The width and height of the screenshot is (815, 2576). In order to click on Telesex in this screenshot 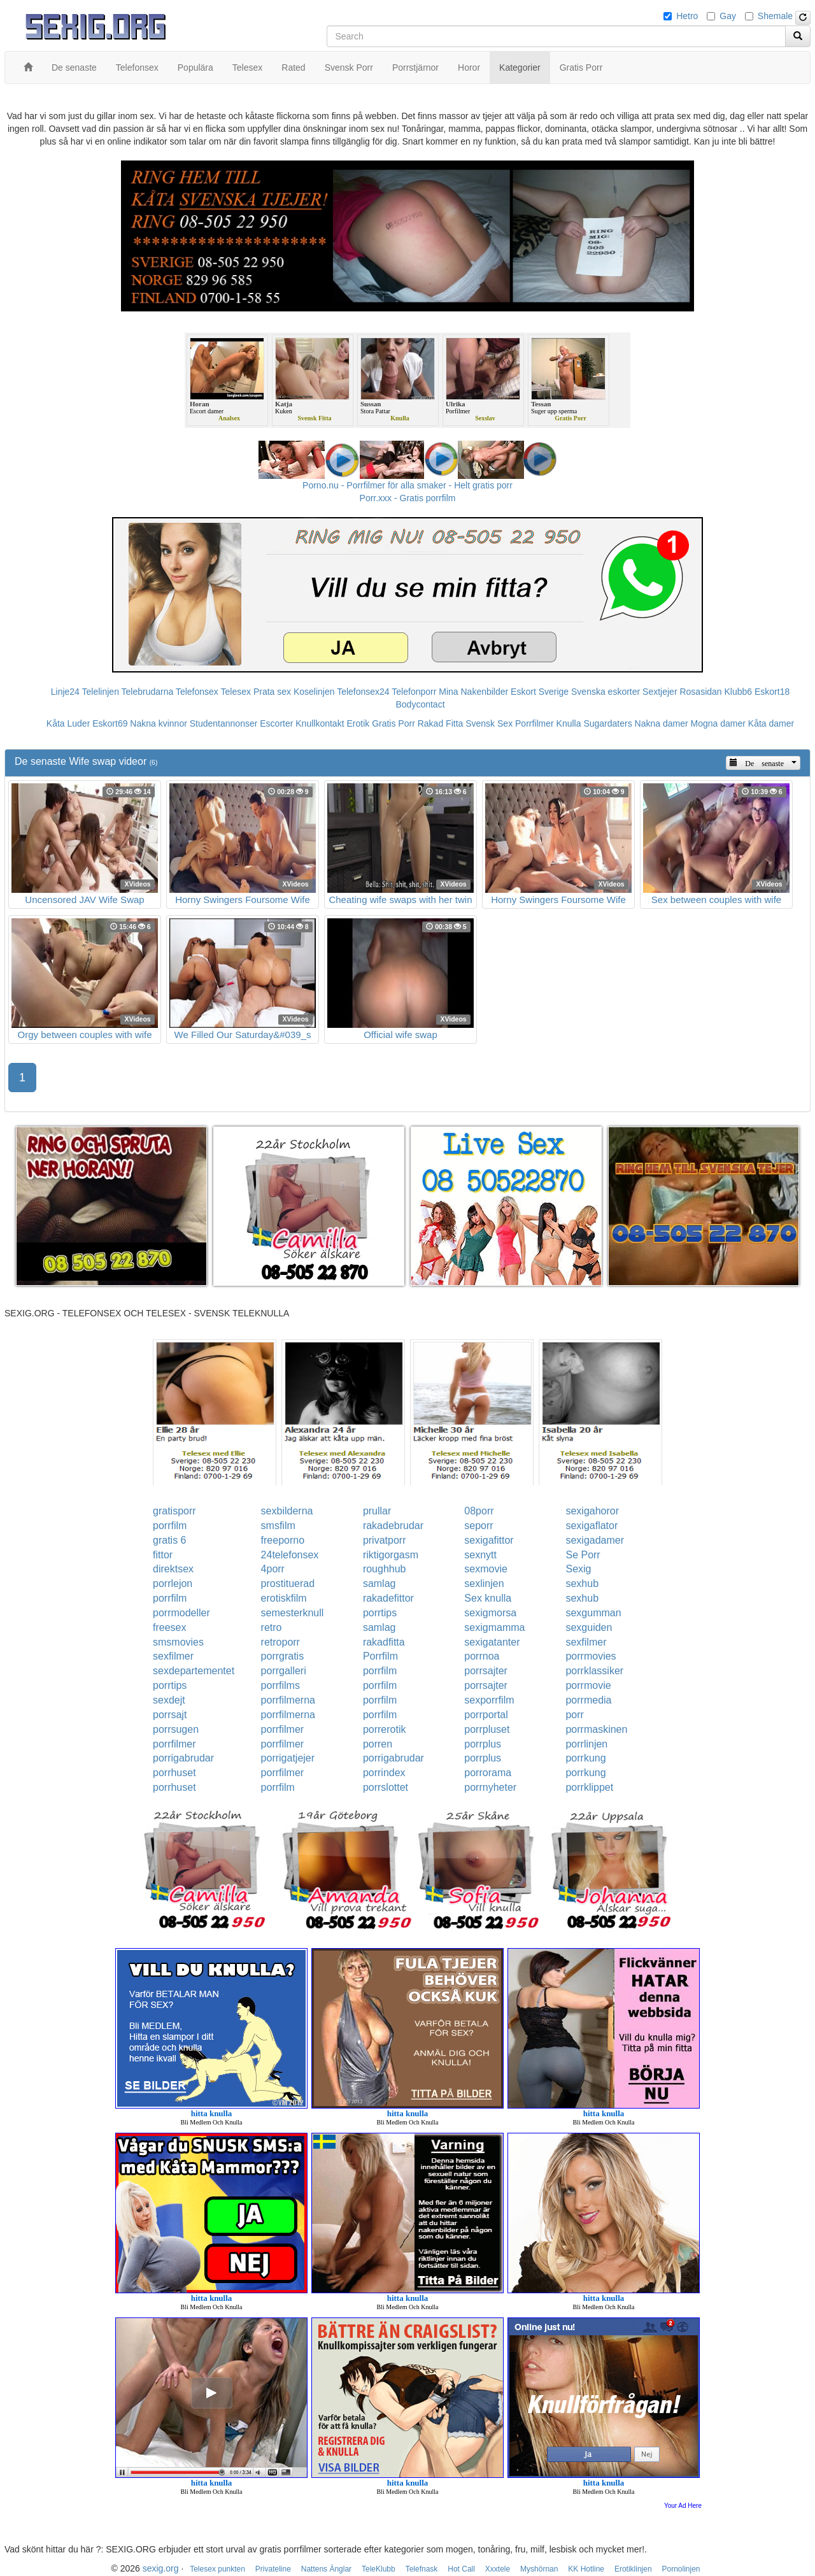, I will do `click(236, 692)`.